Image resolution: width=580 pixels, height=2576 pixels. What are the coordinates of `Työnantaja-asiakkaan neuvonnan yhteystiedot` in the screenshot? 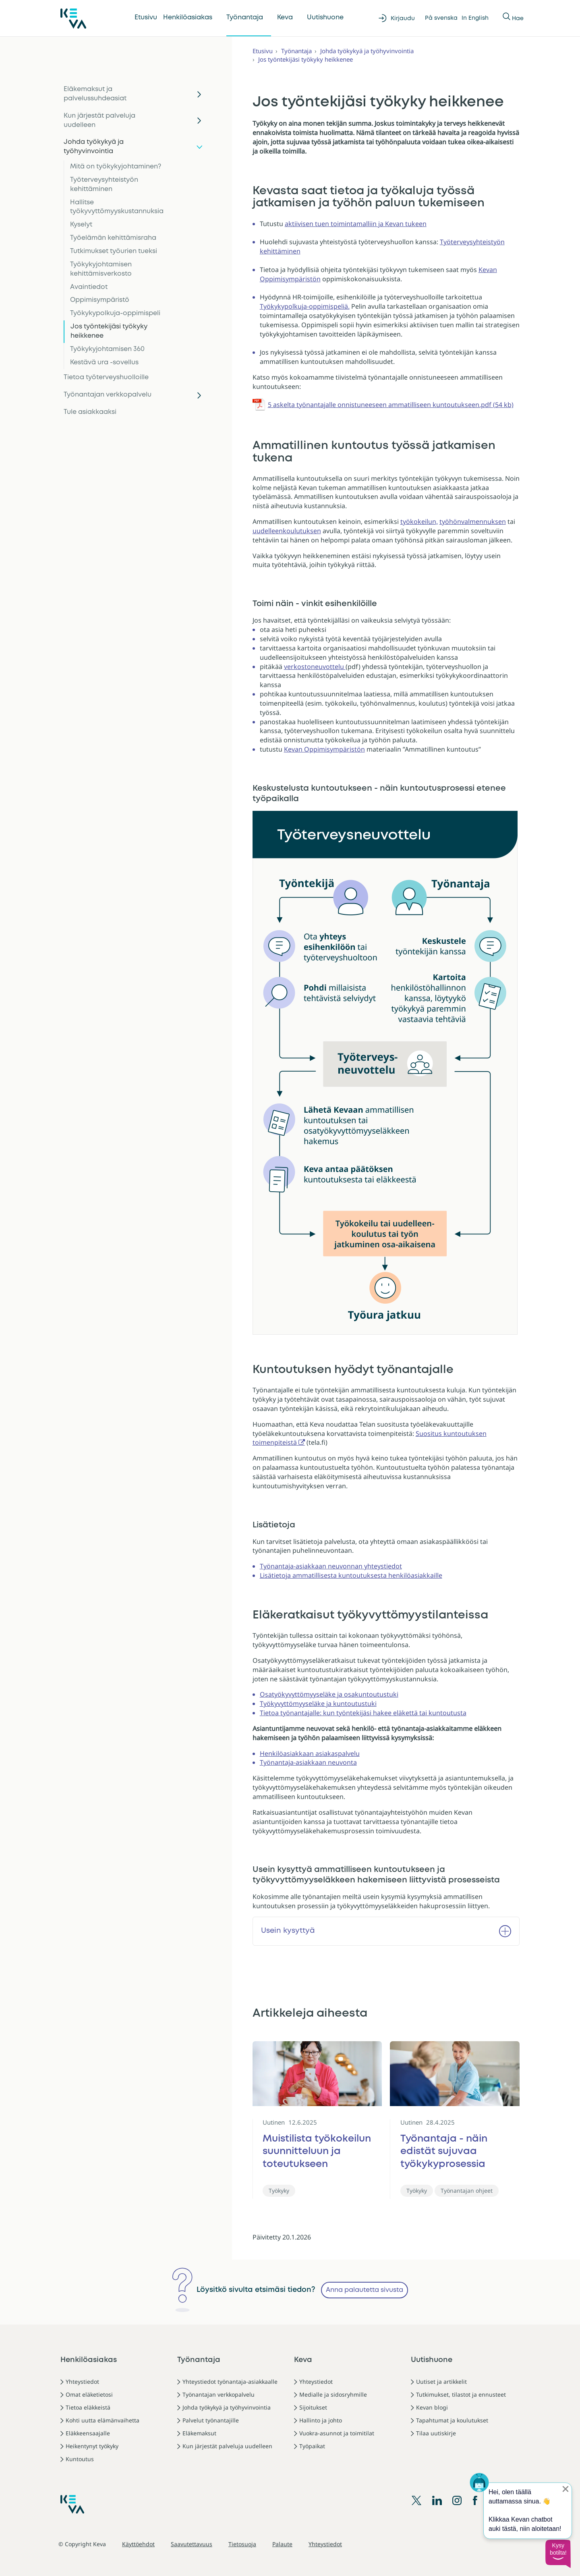 It's located at (331, 1566).